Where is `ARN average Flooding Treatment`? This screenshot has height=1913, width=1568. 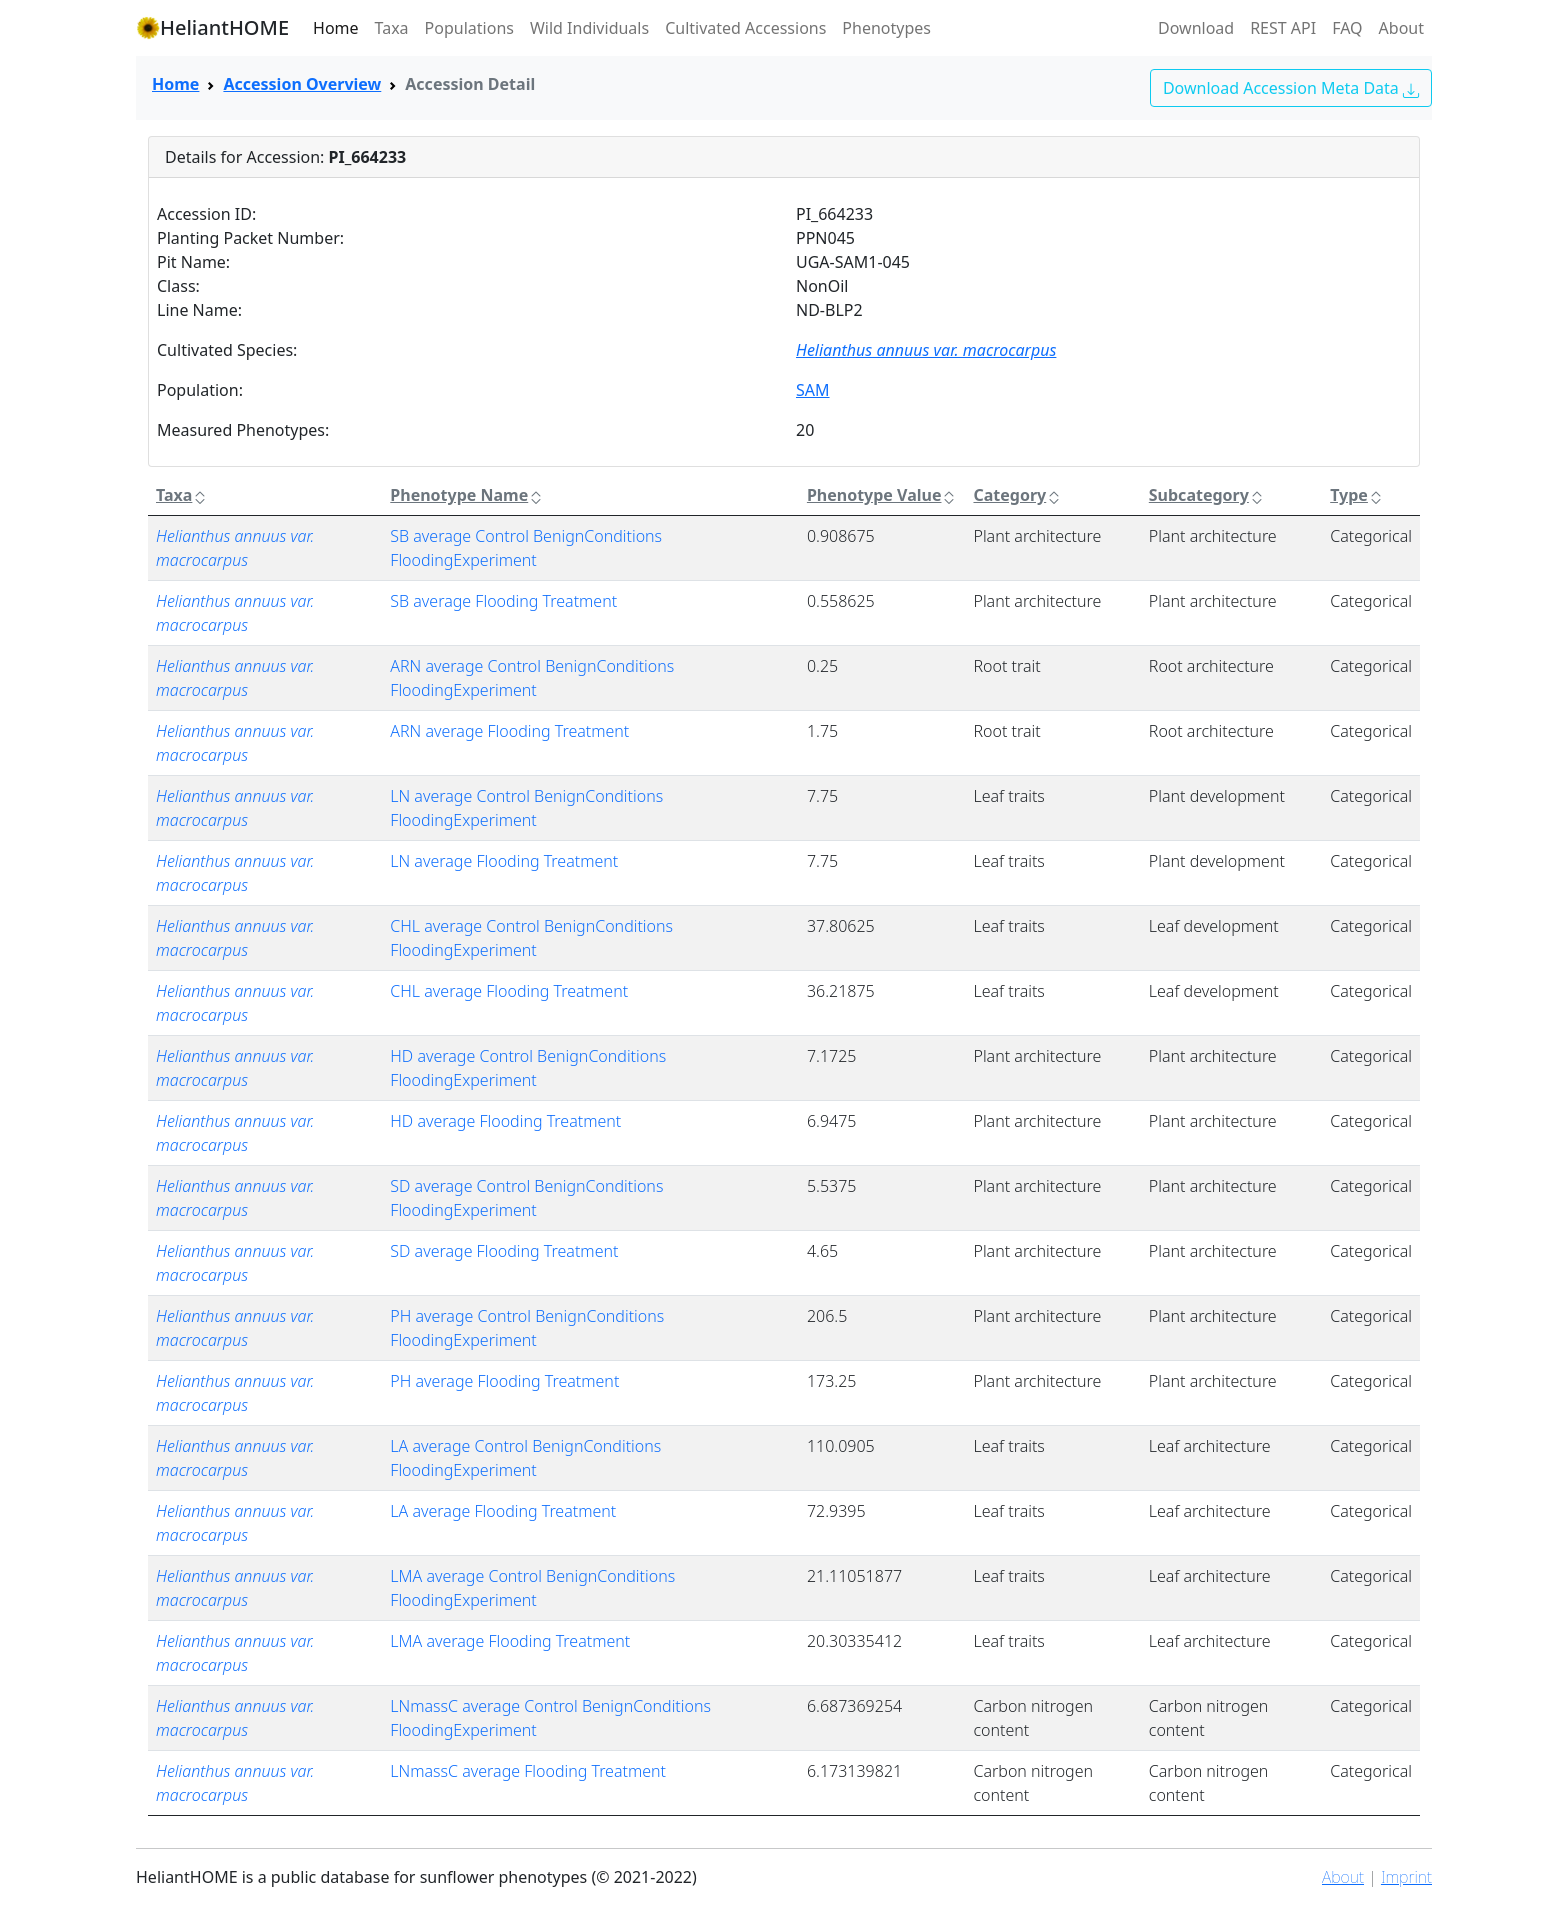
ARN average Flooding Treatment is located at coordinates (509, 731).